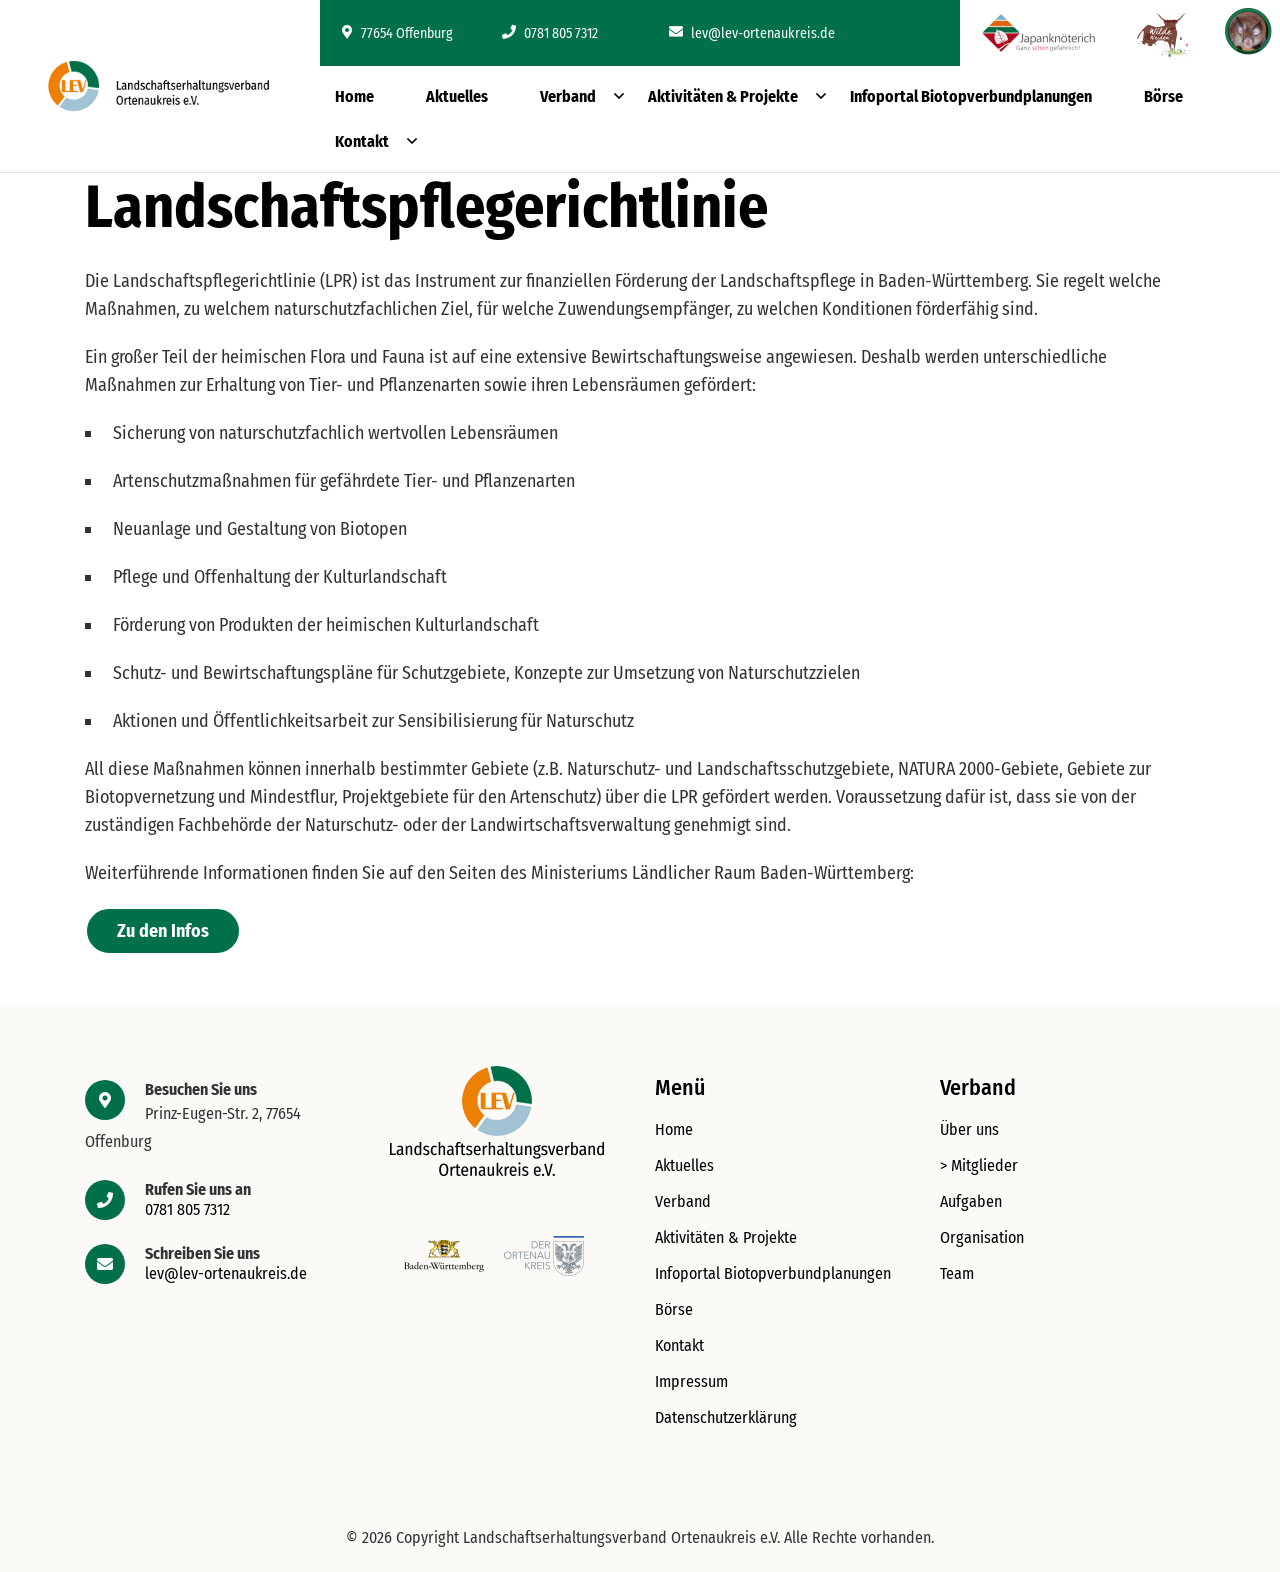 Image resolution: width=1280 pixels, height=1572 pixels. I want to click on lev@lev-ortenaukreis.de, so click(752, 33).